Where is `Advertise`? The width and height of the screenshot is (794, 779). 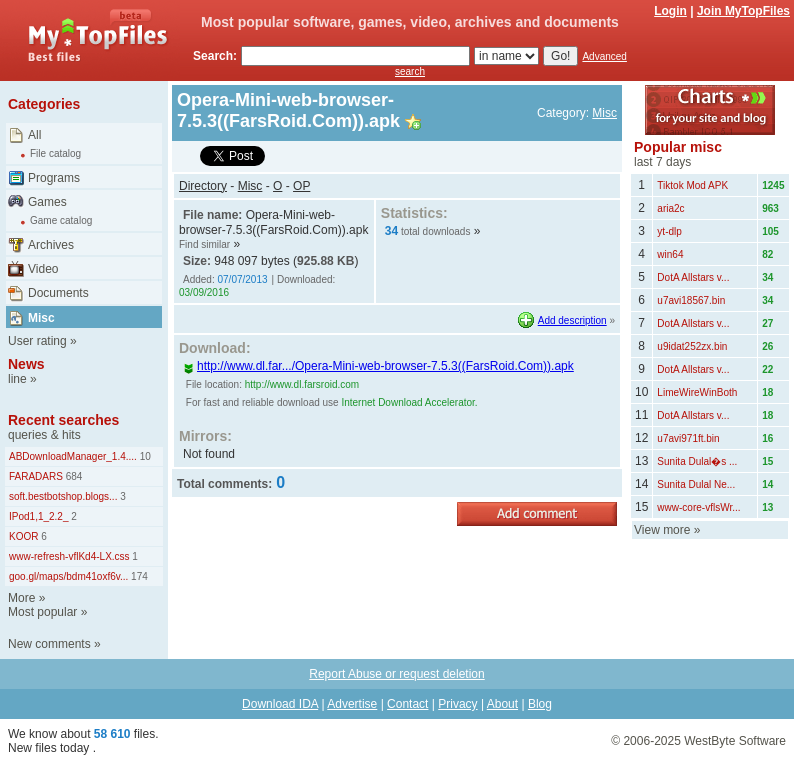
Advertise is located at coordinates (352, 704).